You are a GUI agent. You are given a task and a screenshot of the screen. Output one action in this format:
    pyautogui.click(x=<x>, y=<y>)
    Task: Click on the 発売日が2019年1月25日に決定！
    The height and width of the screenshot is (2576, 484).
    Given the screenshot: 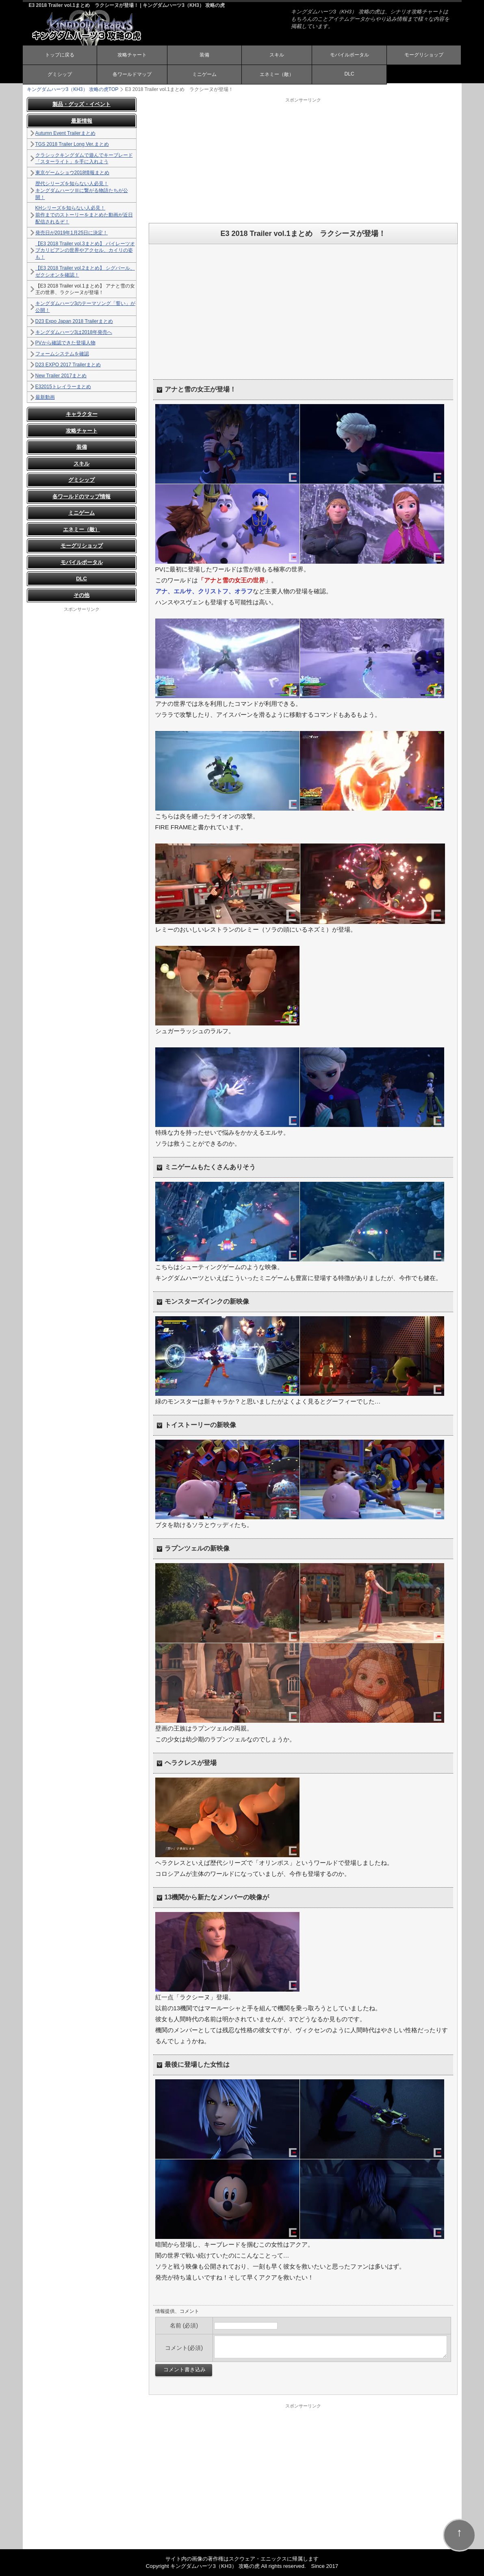 What is the action you would take?
    pyautogui.click(x=71, y=233)
    